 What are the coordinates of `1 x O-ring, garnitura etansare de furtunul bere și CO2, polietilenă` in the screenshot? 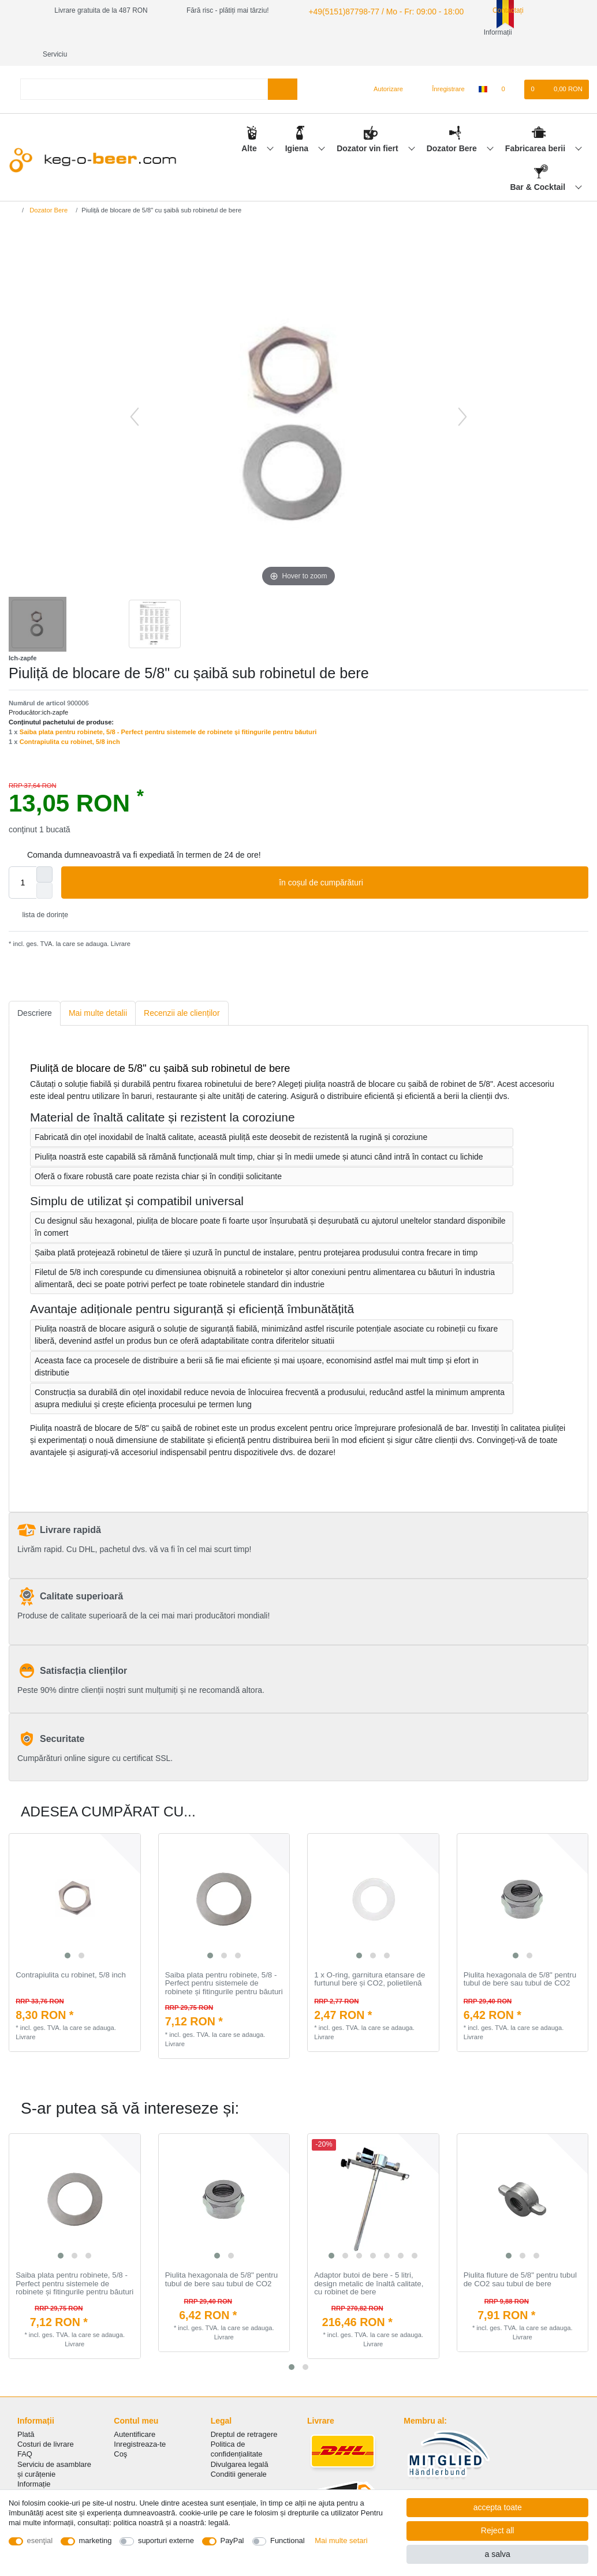 It's located at (369, 1957).